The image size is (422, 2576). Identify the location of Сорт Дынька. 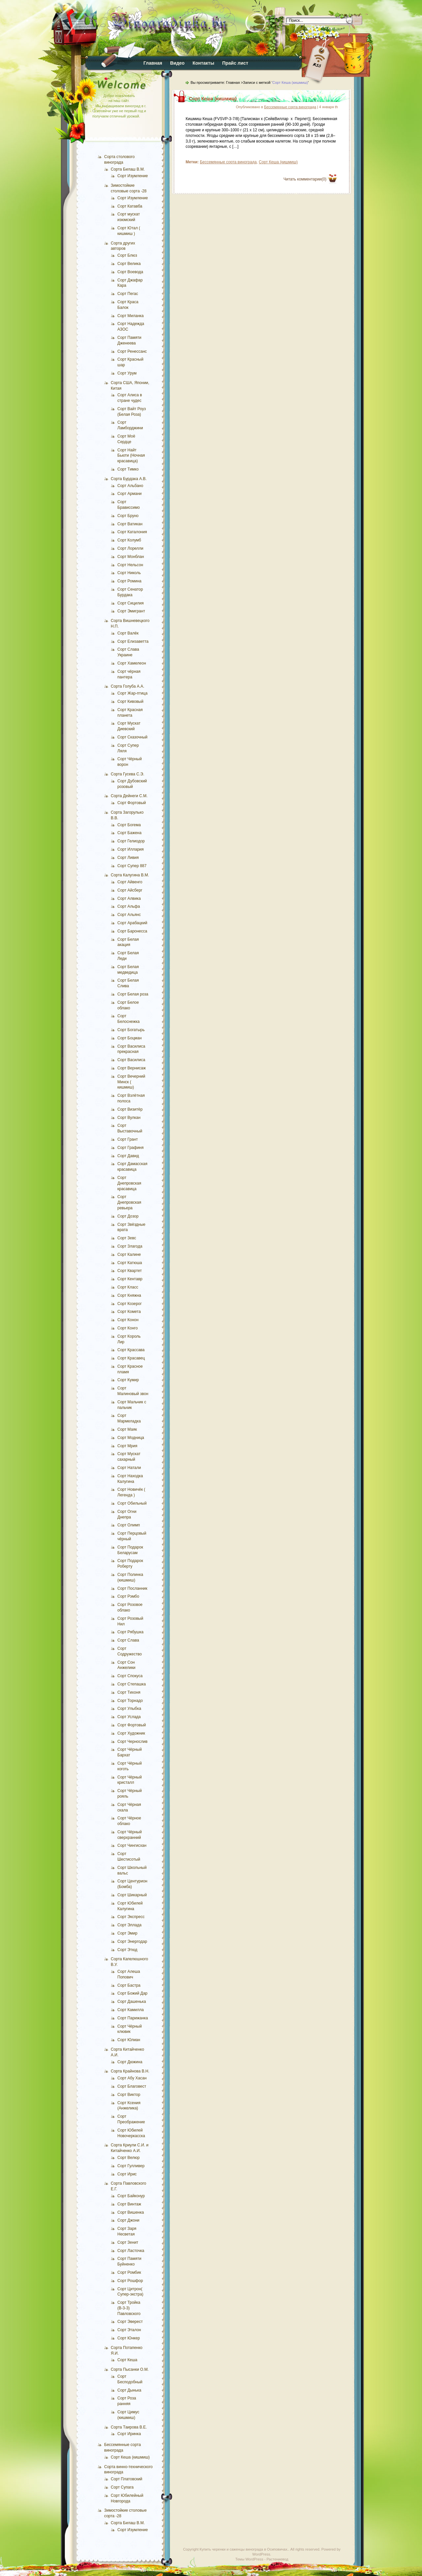
(129, 2390).